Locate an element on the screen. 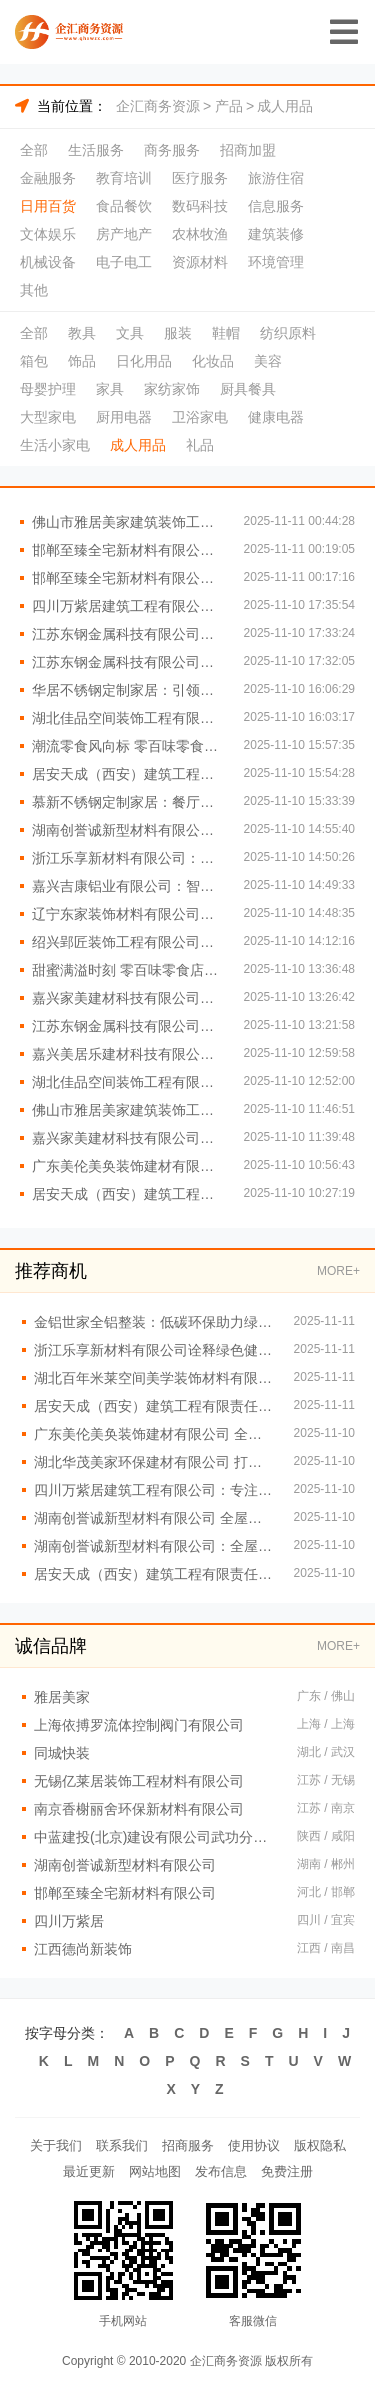 The height and width of the screenshot is (2393, 375). 文具 is located at coordinates (130, 333).